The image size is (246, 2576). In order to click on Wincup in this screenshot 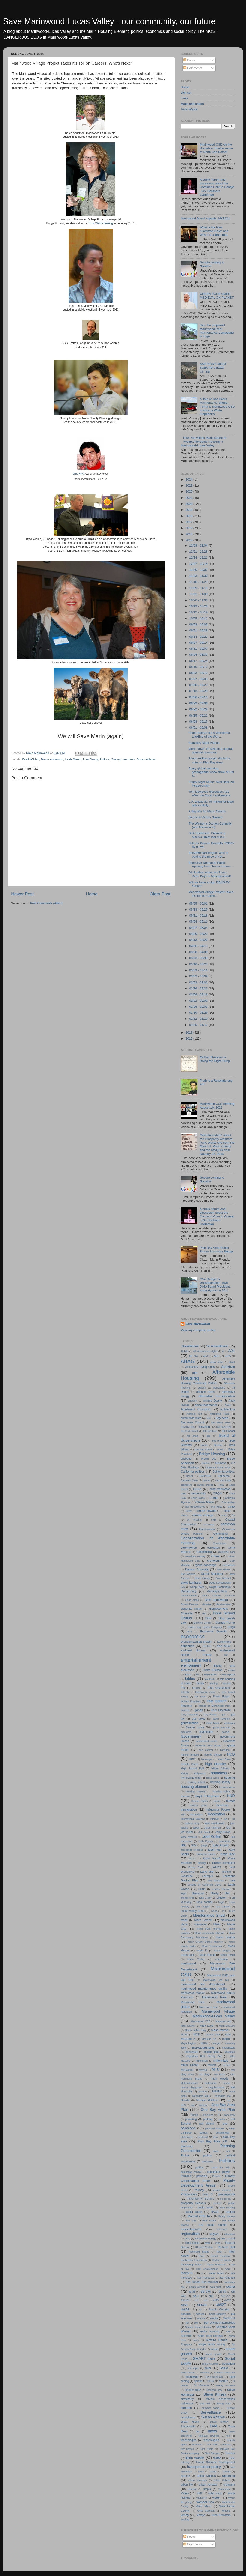, I will do `click(226, 2510)`.